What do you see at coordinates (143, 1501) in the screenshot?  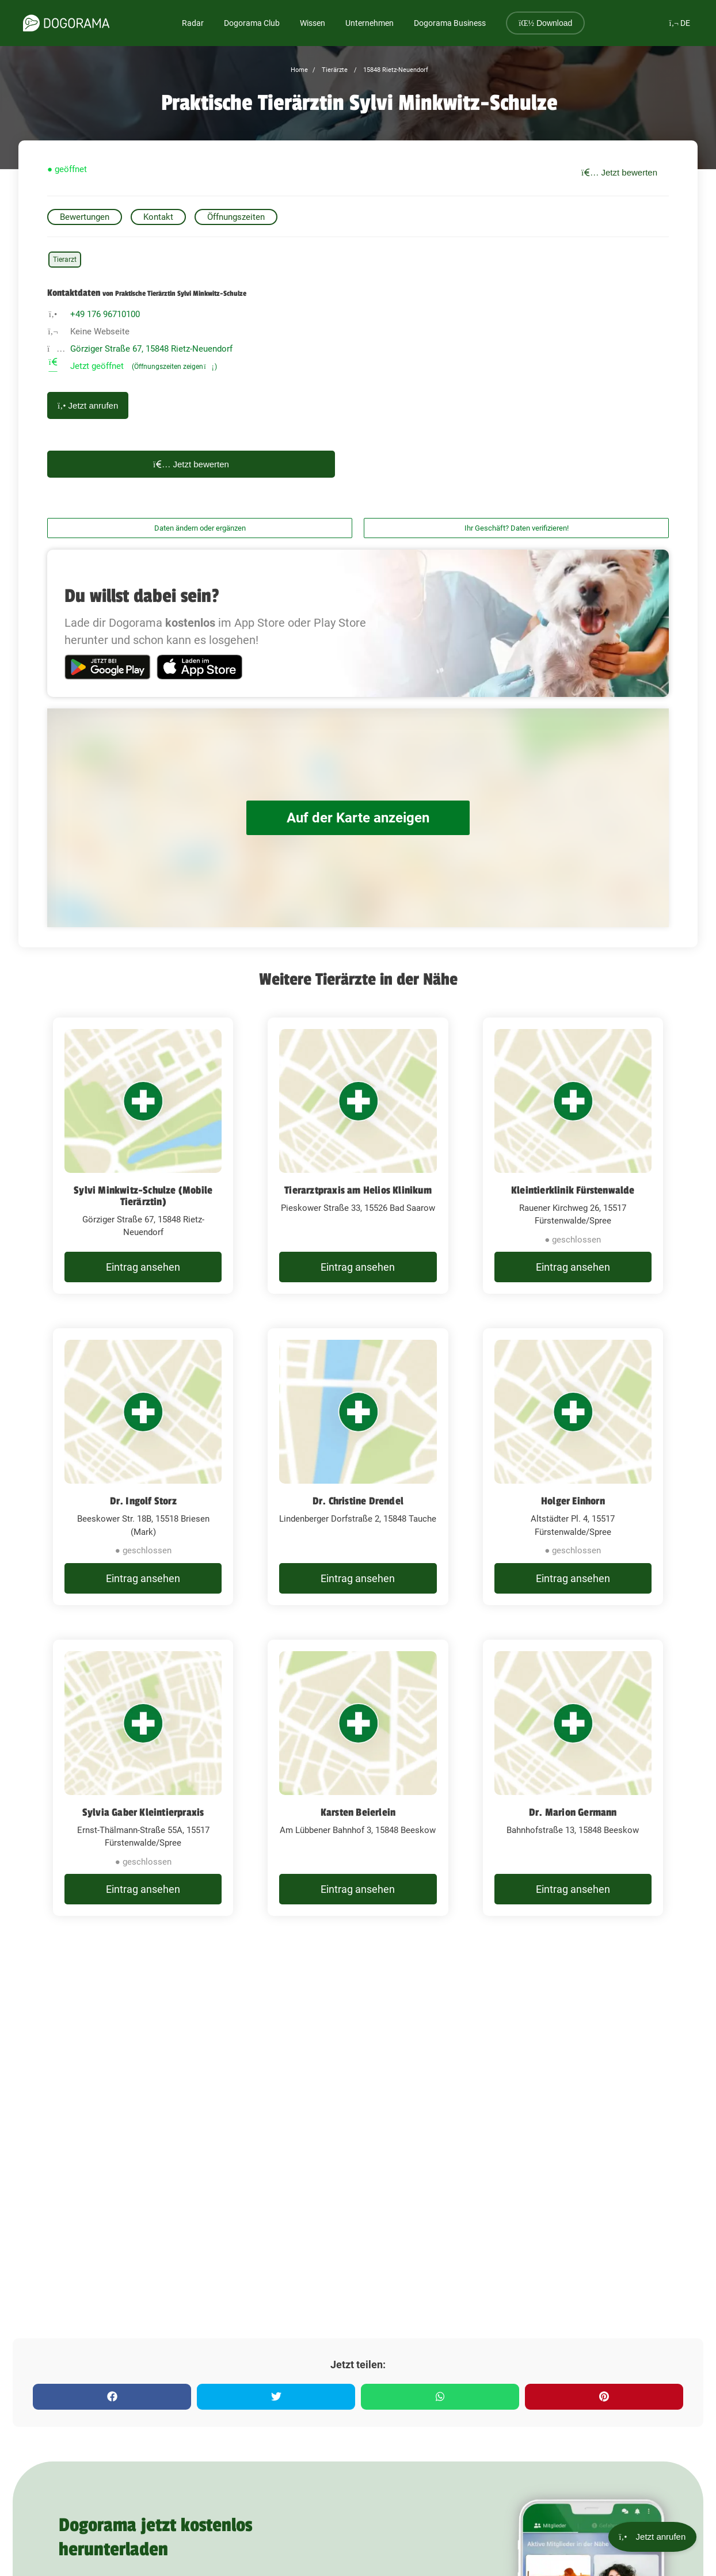 I see `Dr. Ingolf Storz` at bounding box center [143, 1501].